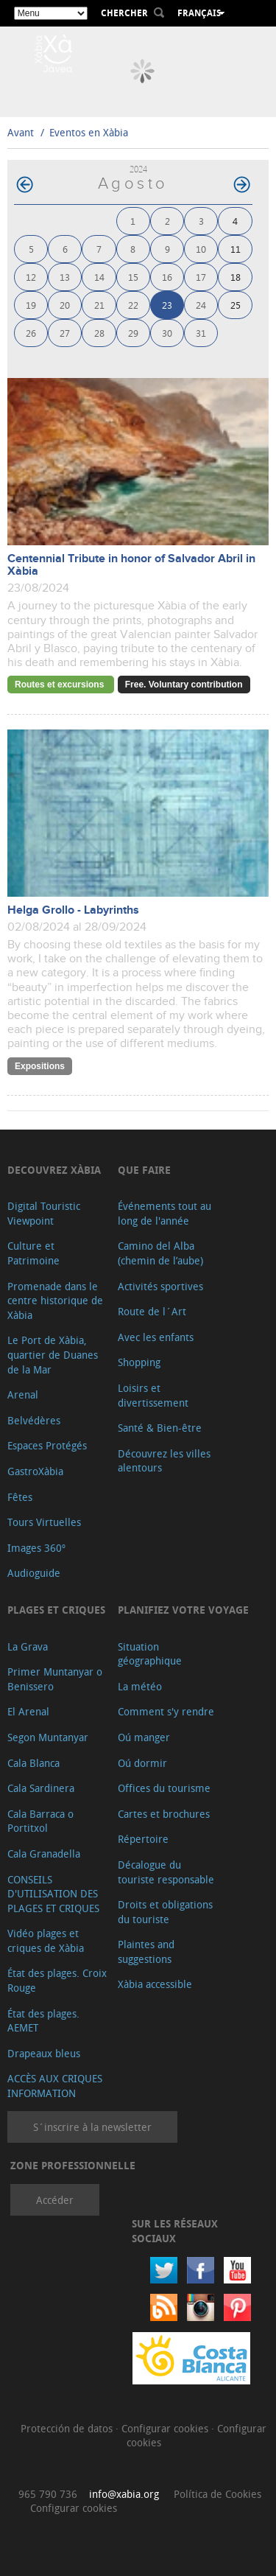 The height and width of the screenshot is (2576, 276). What do you see at coordinates (88, 132) in the screenshot?
I see `Eventos en Xàbia` at bounding box center [88, 132].